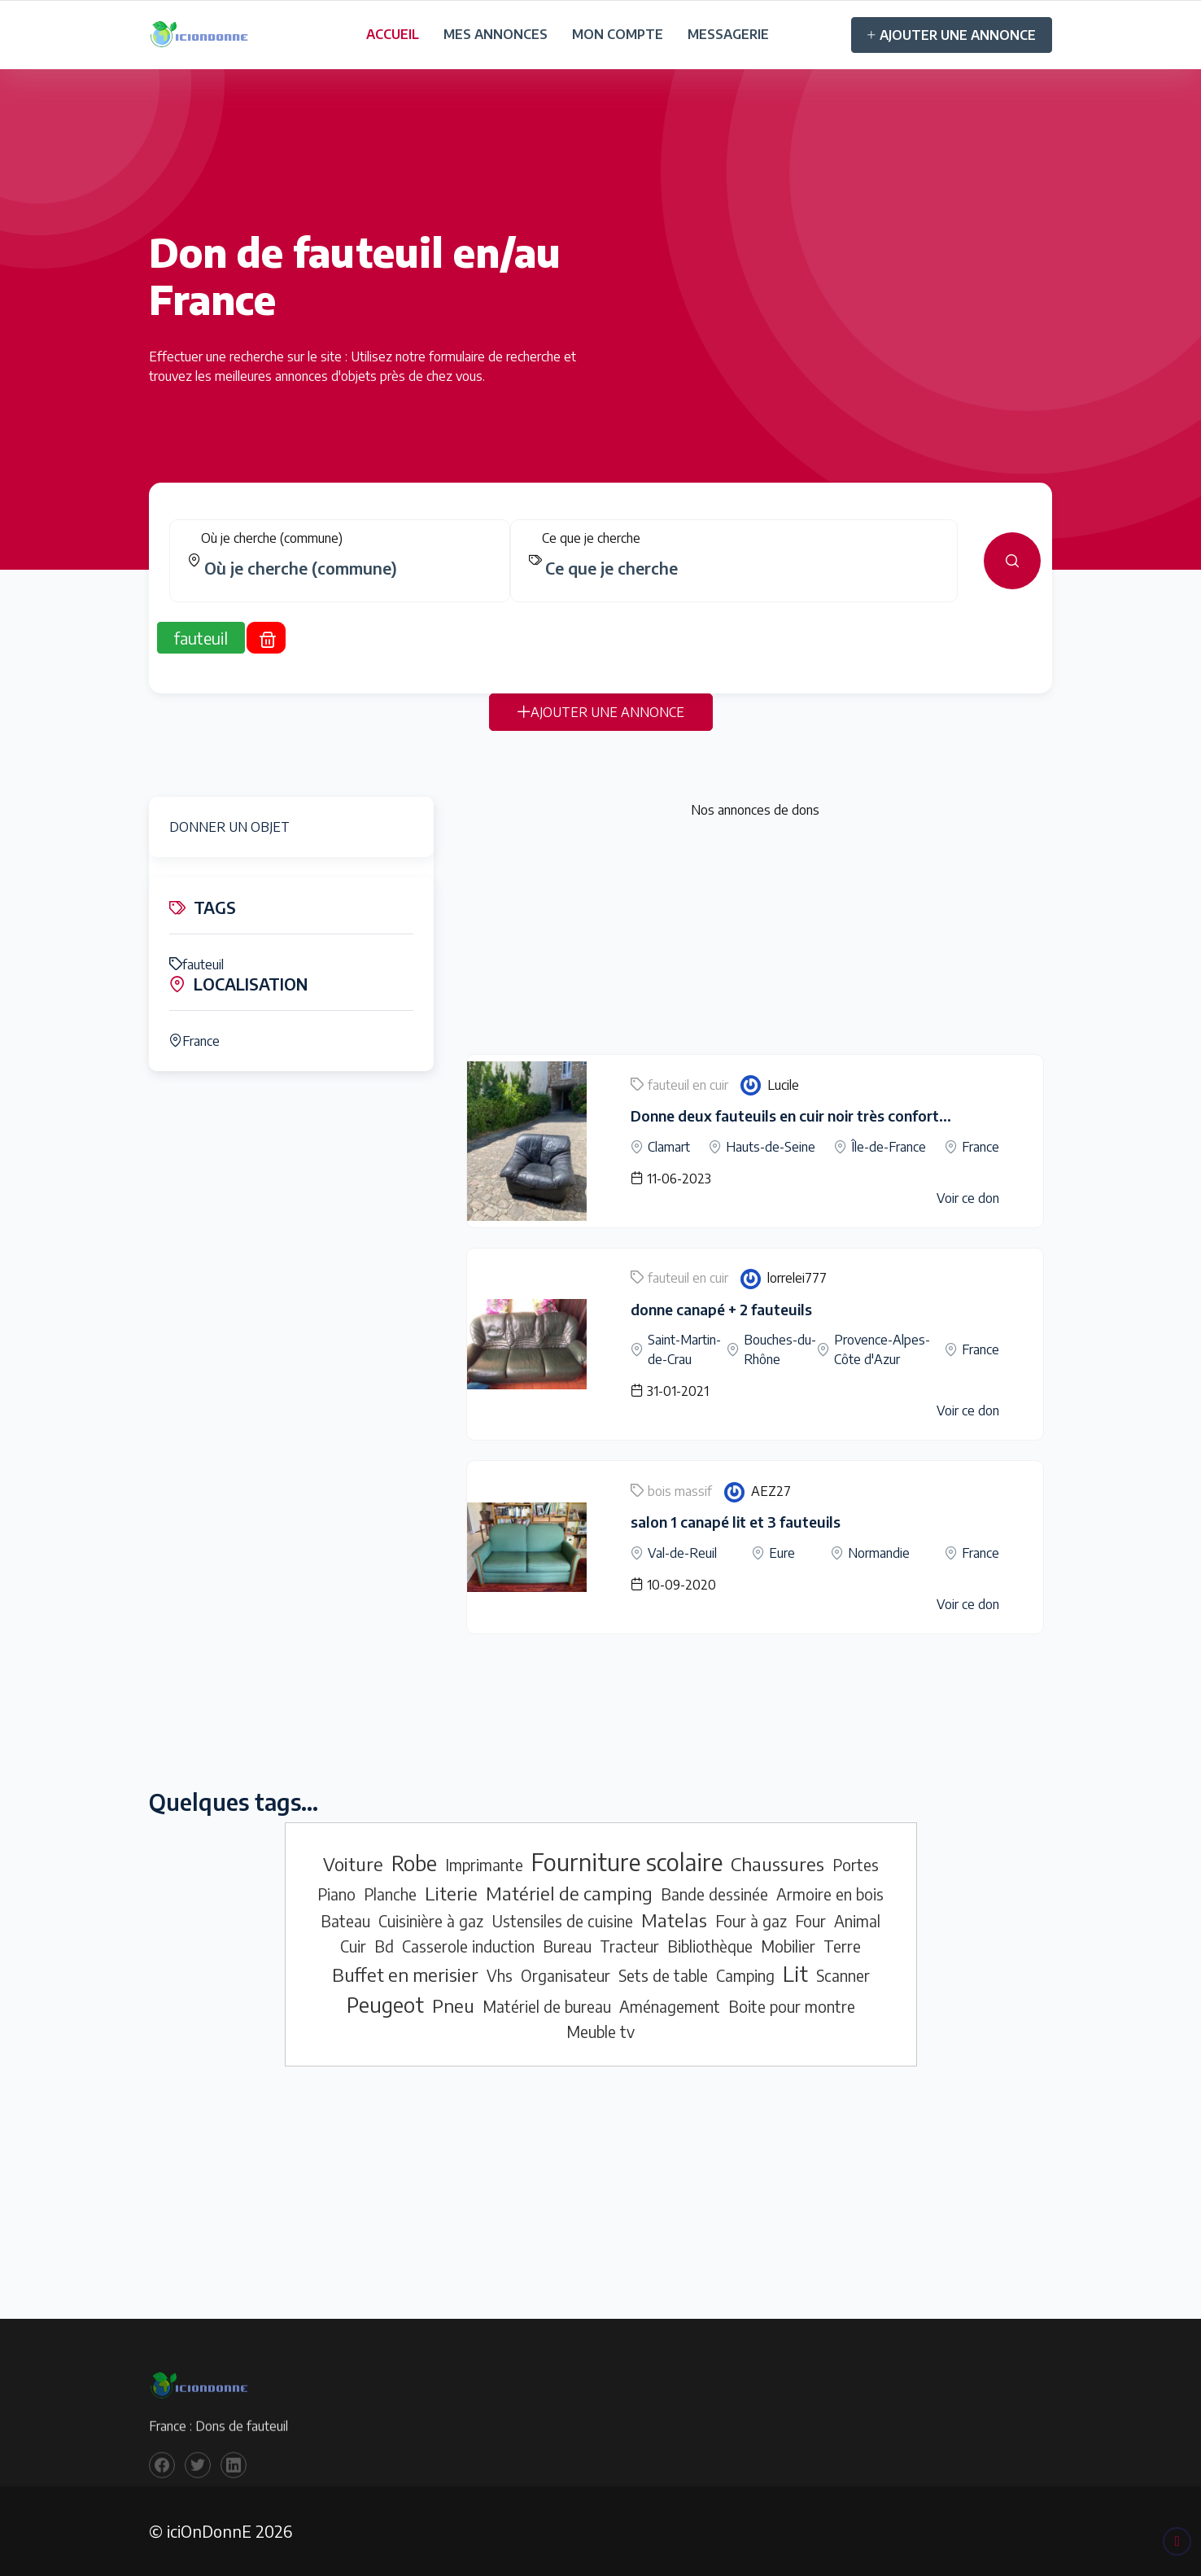  I want to click on Imprimante, so click(484, 1864).